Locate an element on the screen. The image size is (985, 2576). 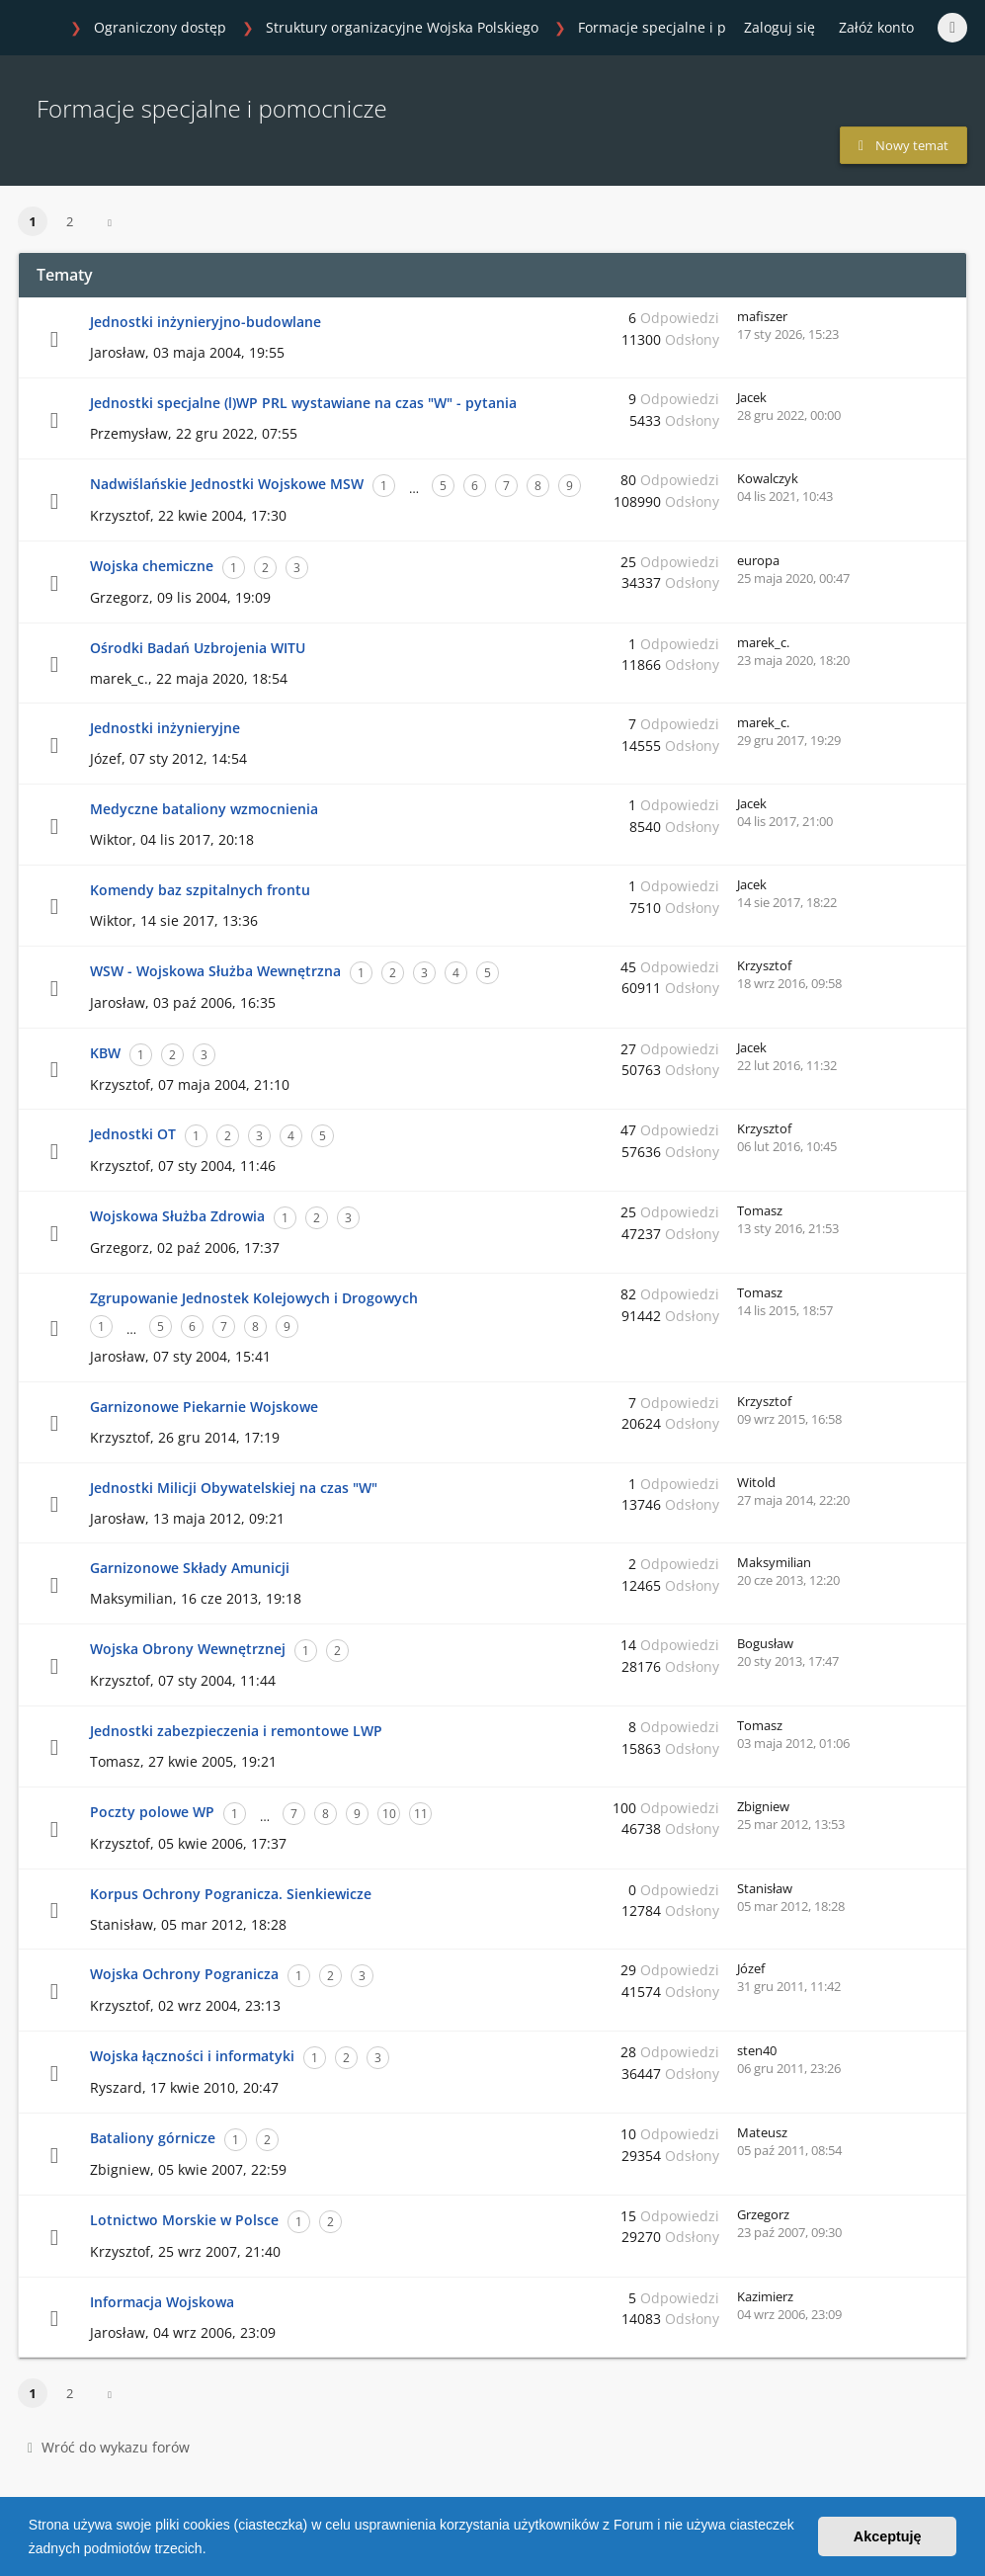
[button] is located at coordinates (212, 2550).